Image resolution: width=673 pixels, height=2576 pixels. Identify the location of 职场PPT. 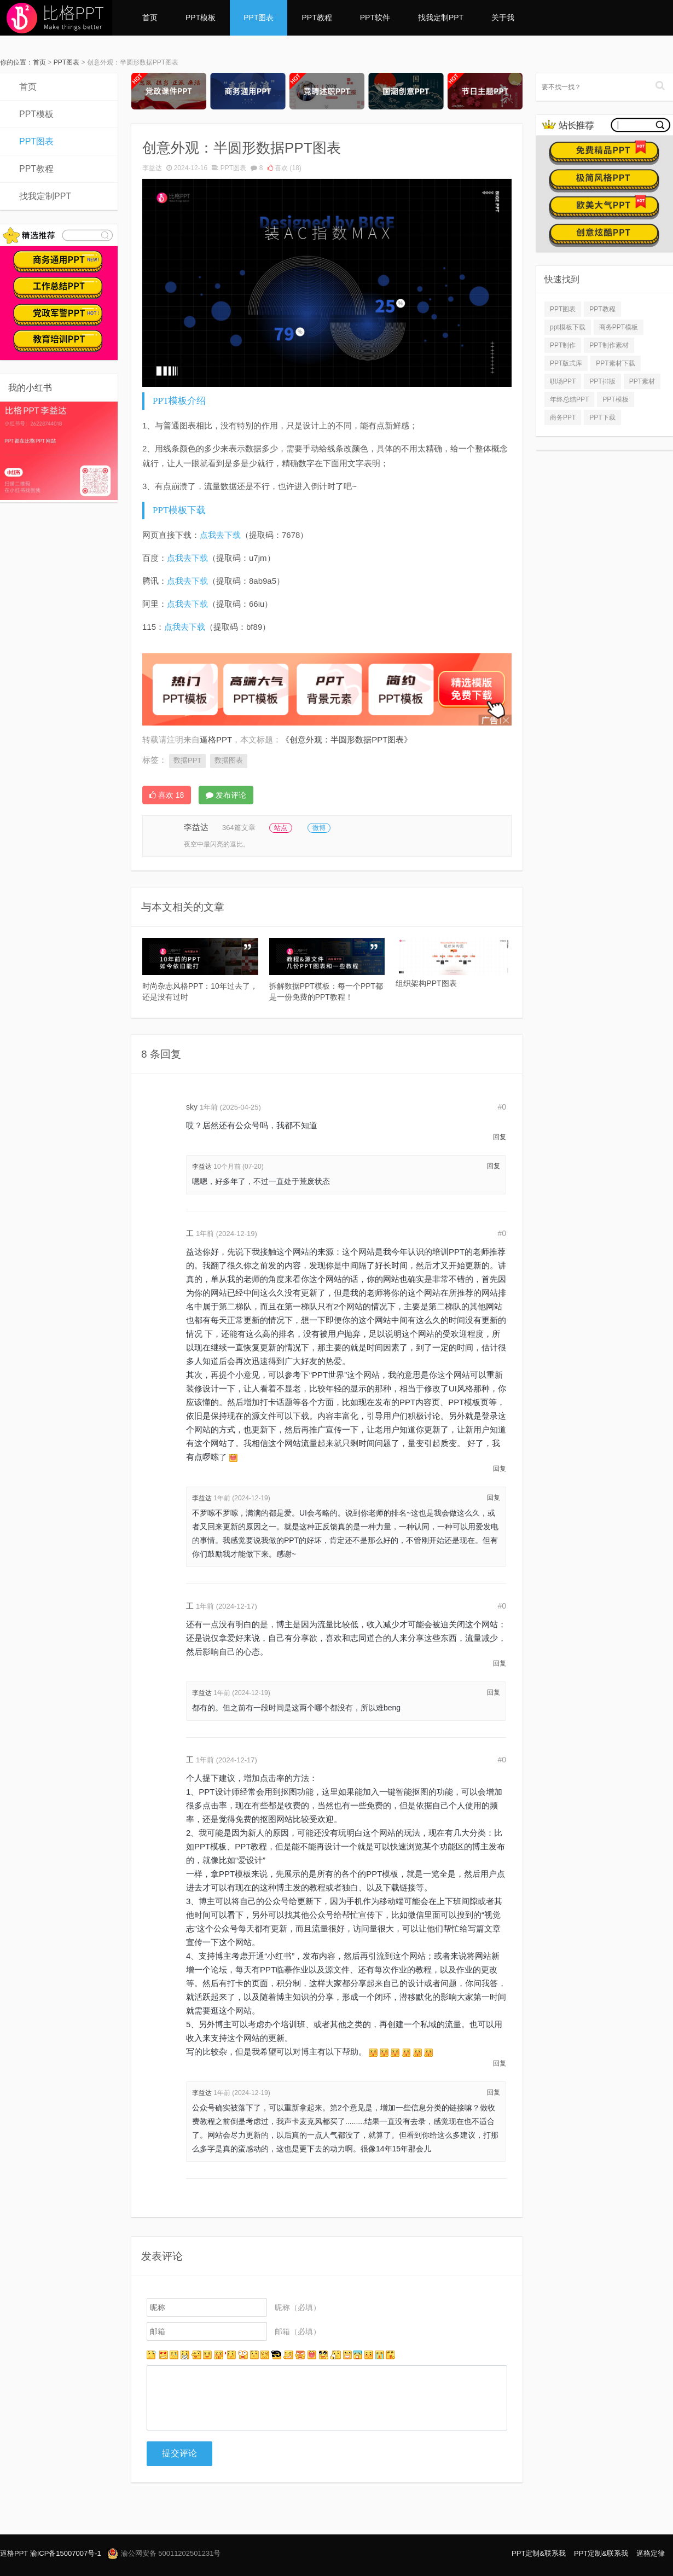
(563, 381).